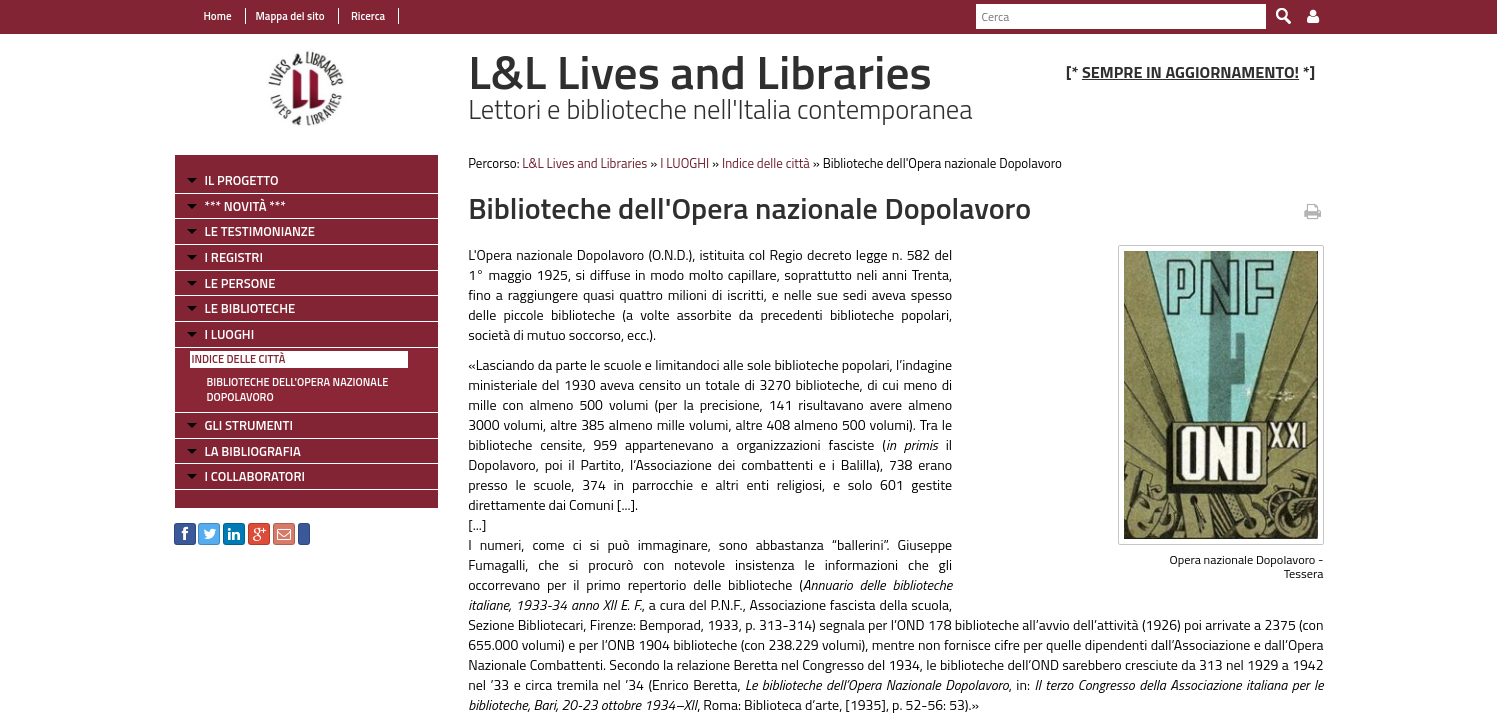  What do you see at coordinates (240, 283) in the screenshot?
I see `LE PERSONE` at bounding box center [240, 283].